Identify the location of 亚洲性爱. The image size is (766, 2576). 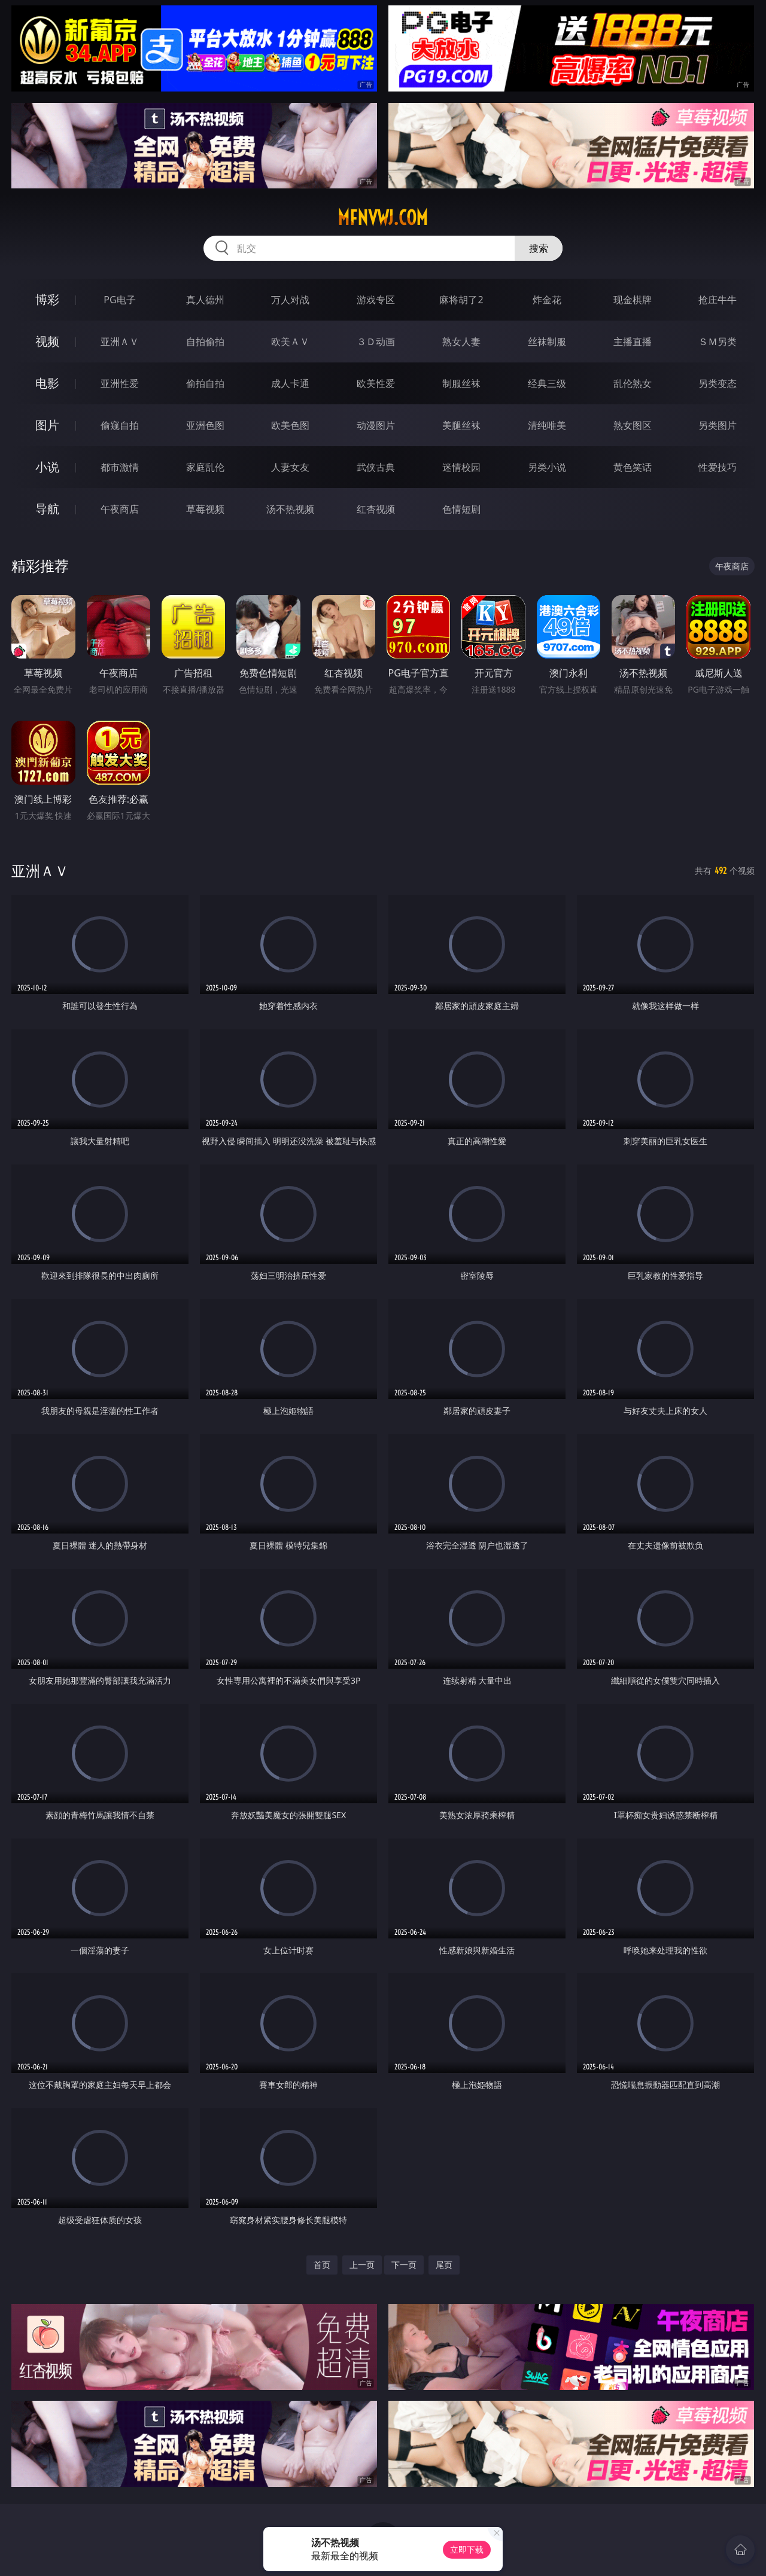
(120, 383).